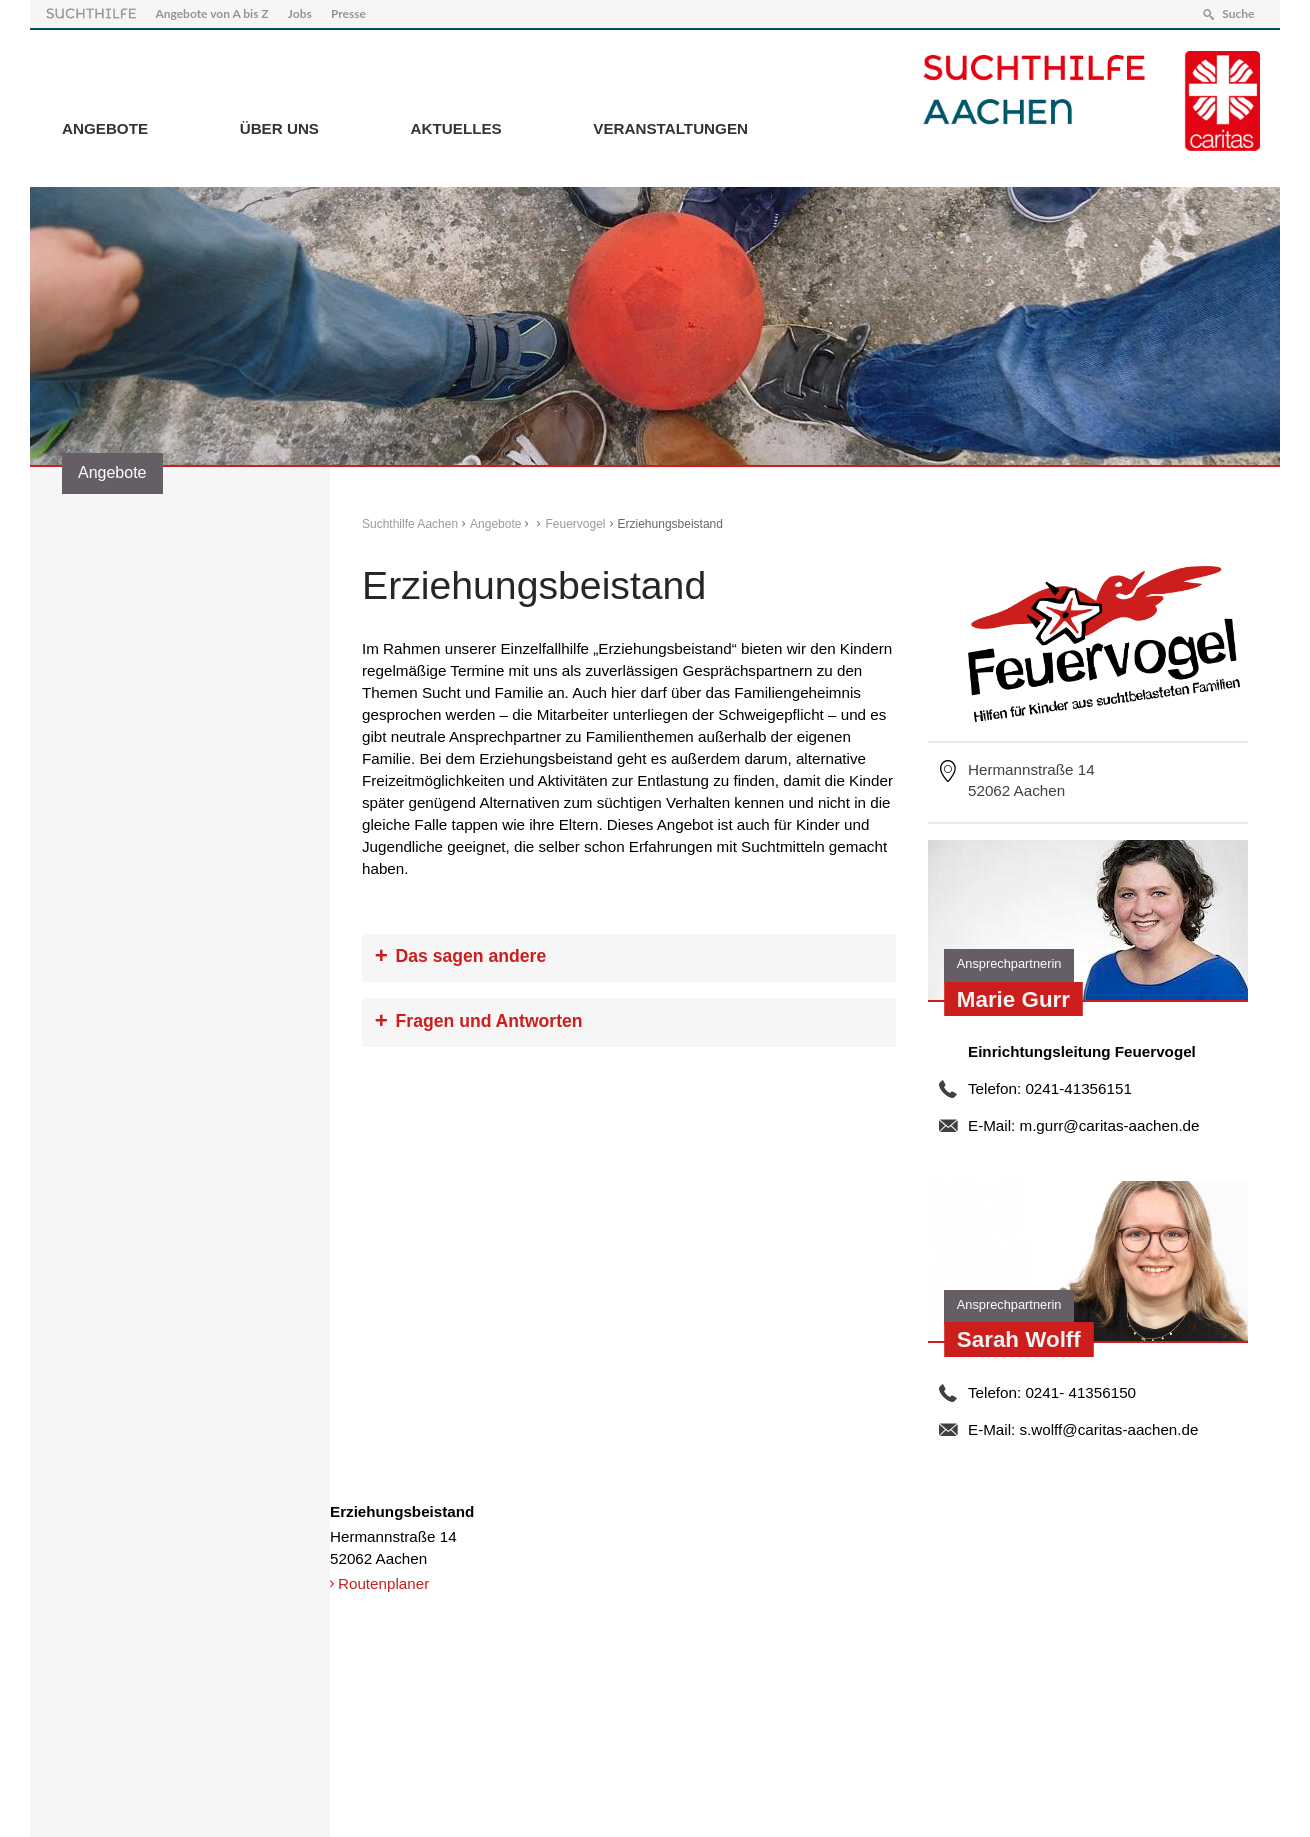  What do you see at coordinates (300, 13) in the screenshot?
I see `Jobs` at bounding box center [300, 13].